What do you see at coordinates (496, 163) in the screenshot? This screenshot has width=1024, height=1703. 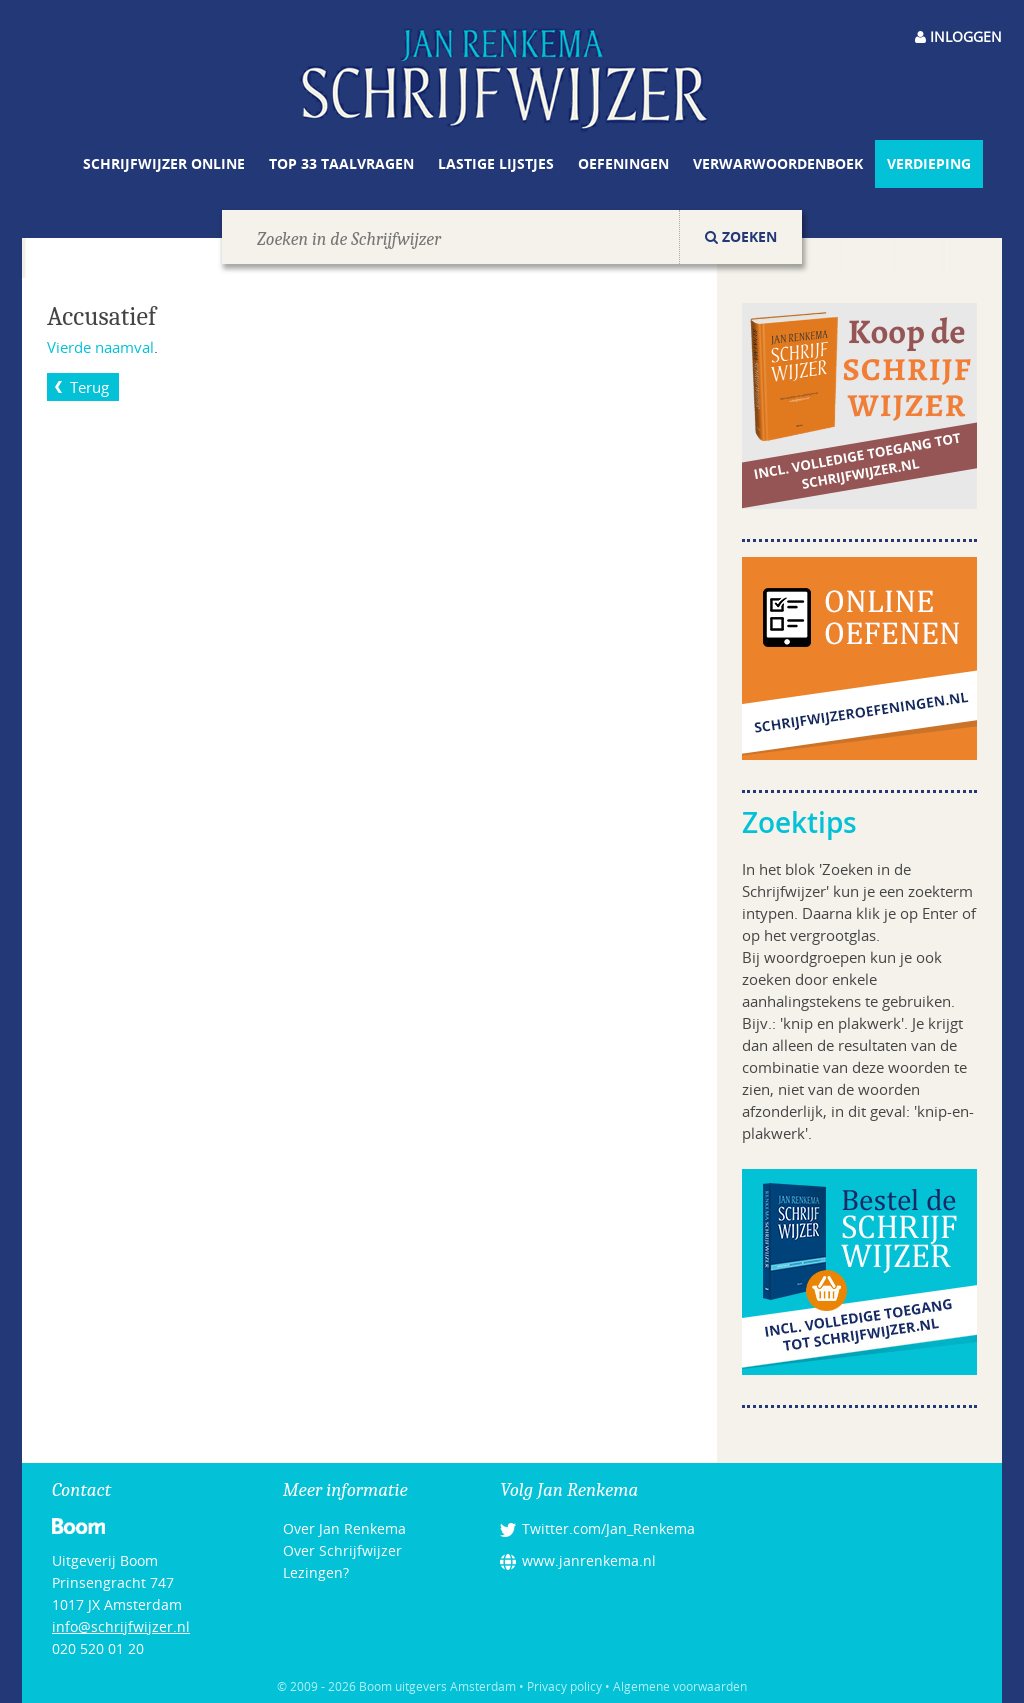 I see `Lastige lijstjes` at bounding box center [496, 163].